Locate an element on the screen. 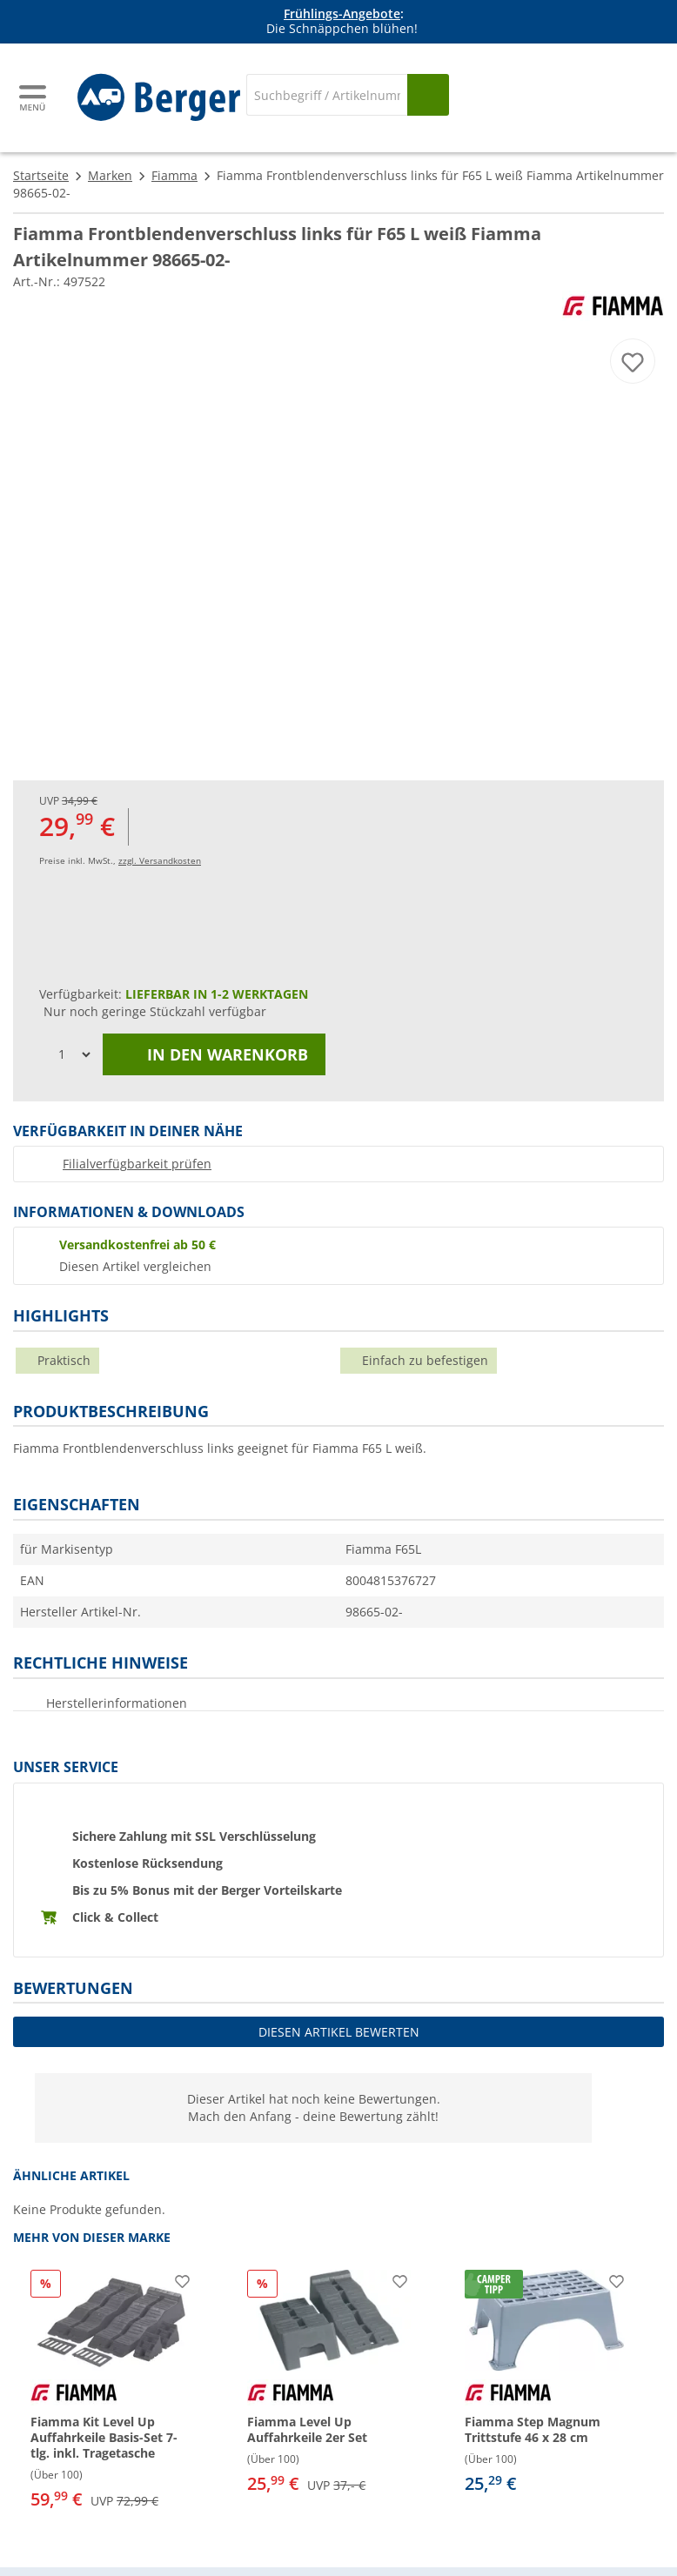 The image size is (677, 2576). Startseite is located at coordinates (41, 175).